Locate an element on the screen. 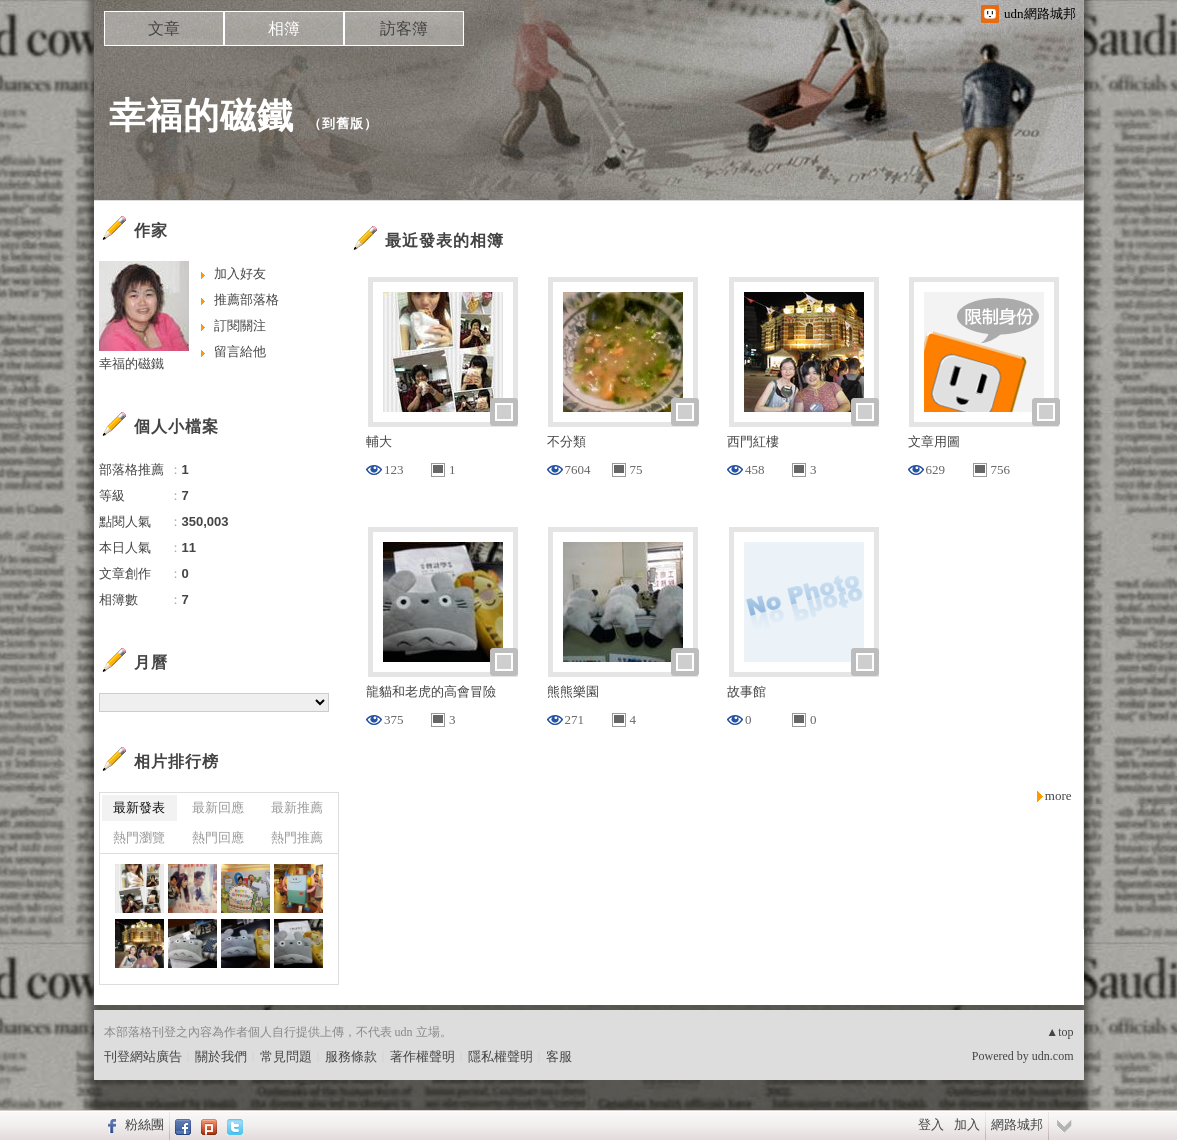 The image size is (1177, 1140). 最近發表的相簿 is located at coordinates (444, 240).